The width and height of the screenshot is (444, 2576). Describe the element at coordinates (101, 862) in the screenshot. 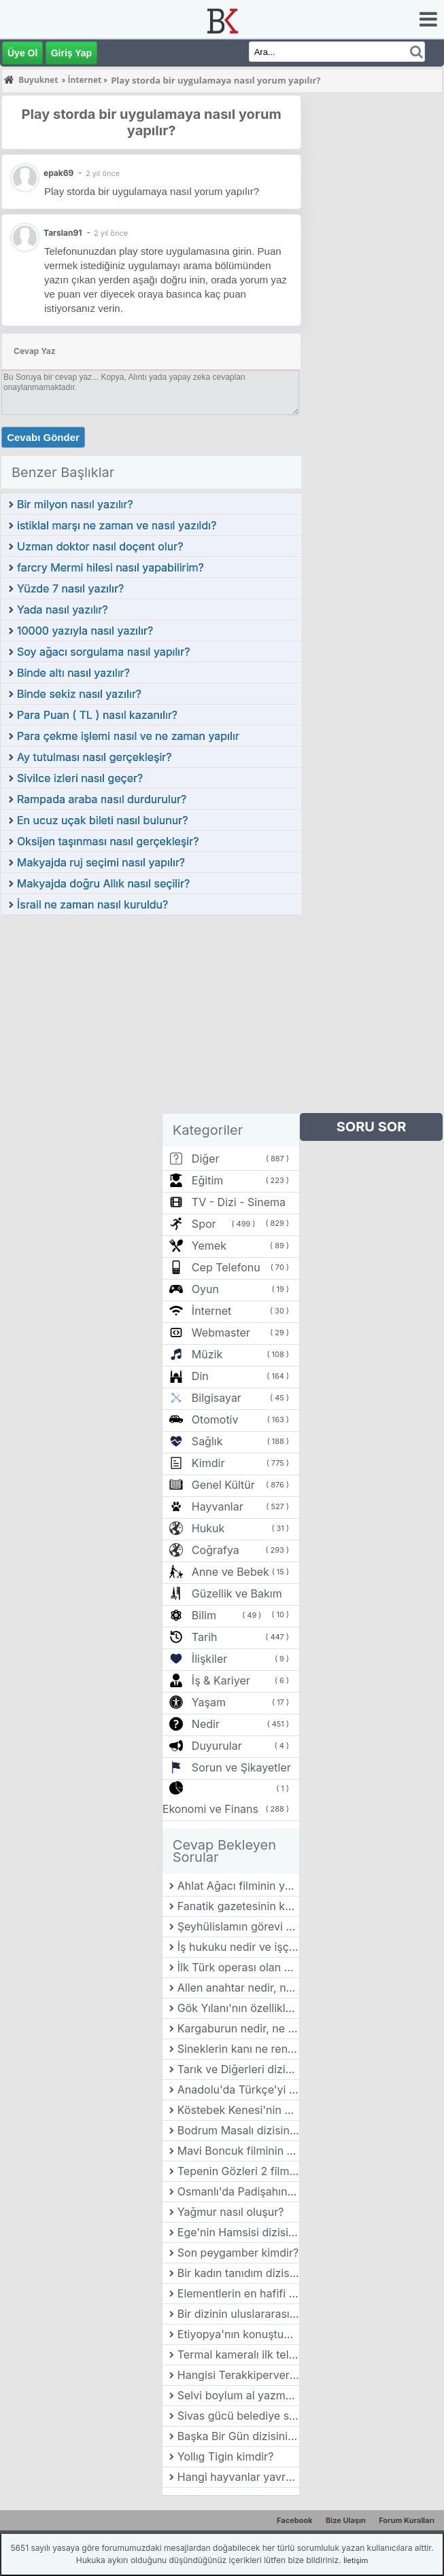

I see `Makyajda ruj seçimi nasıl yapılır?` at that location.